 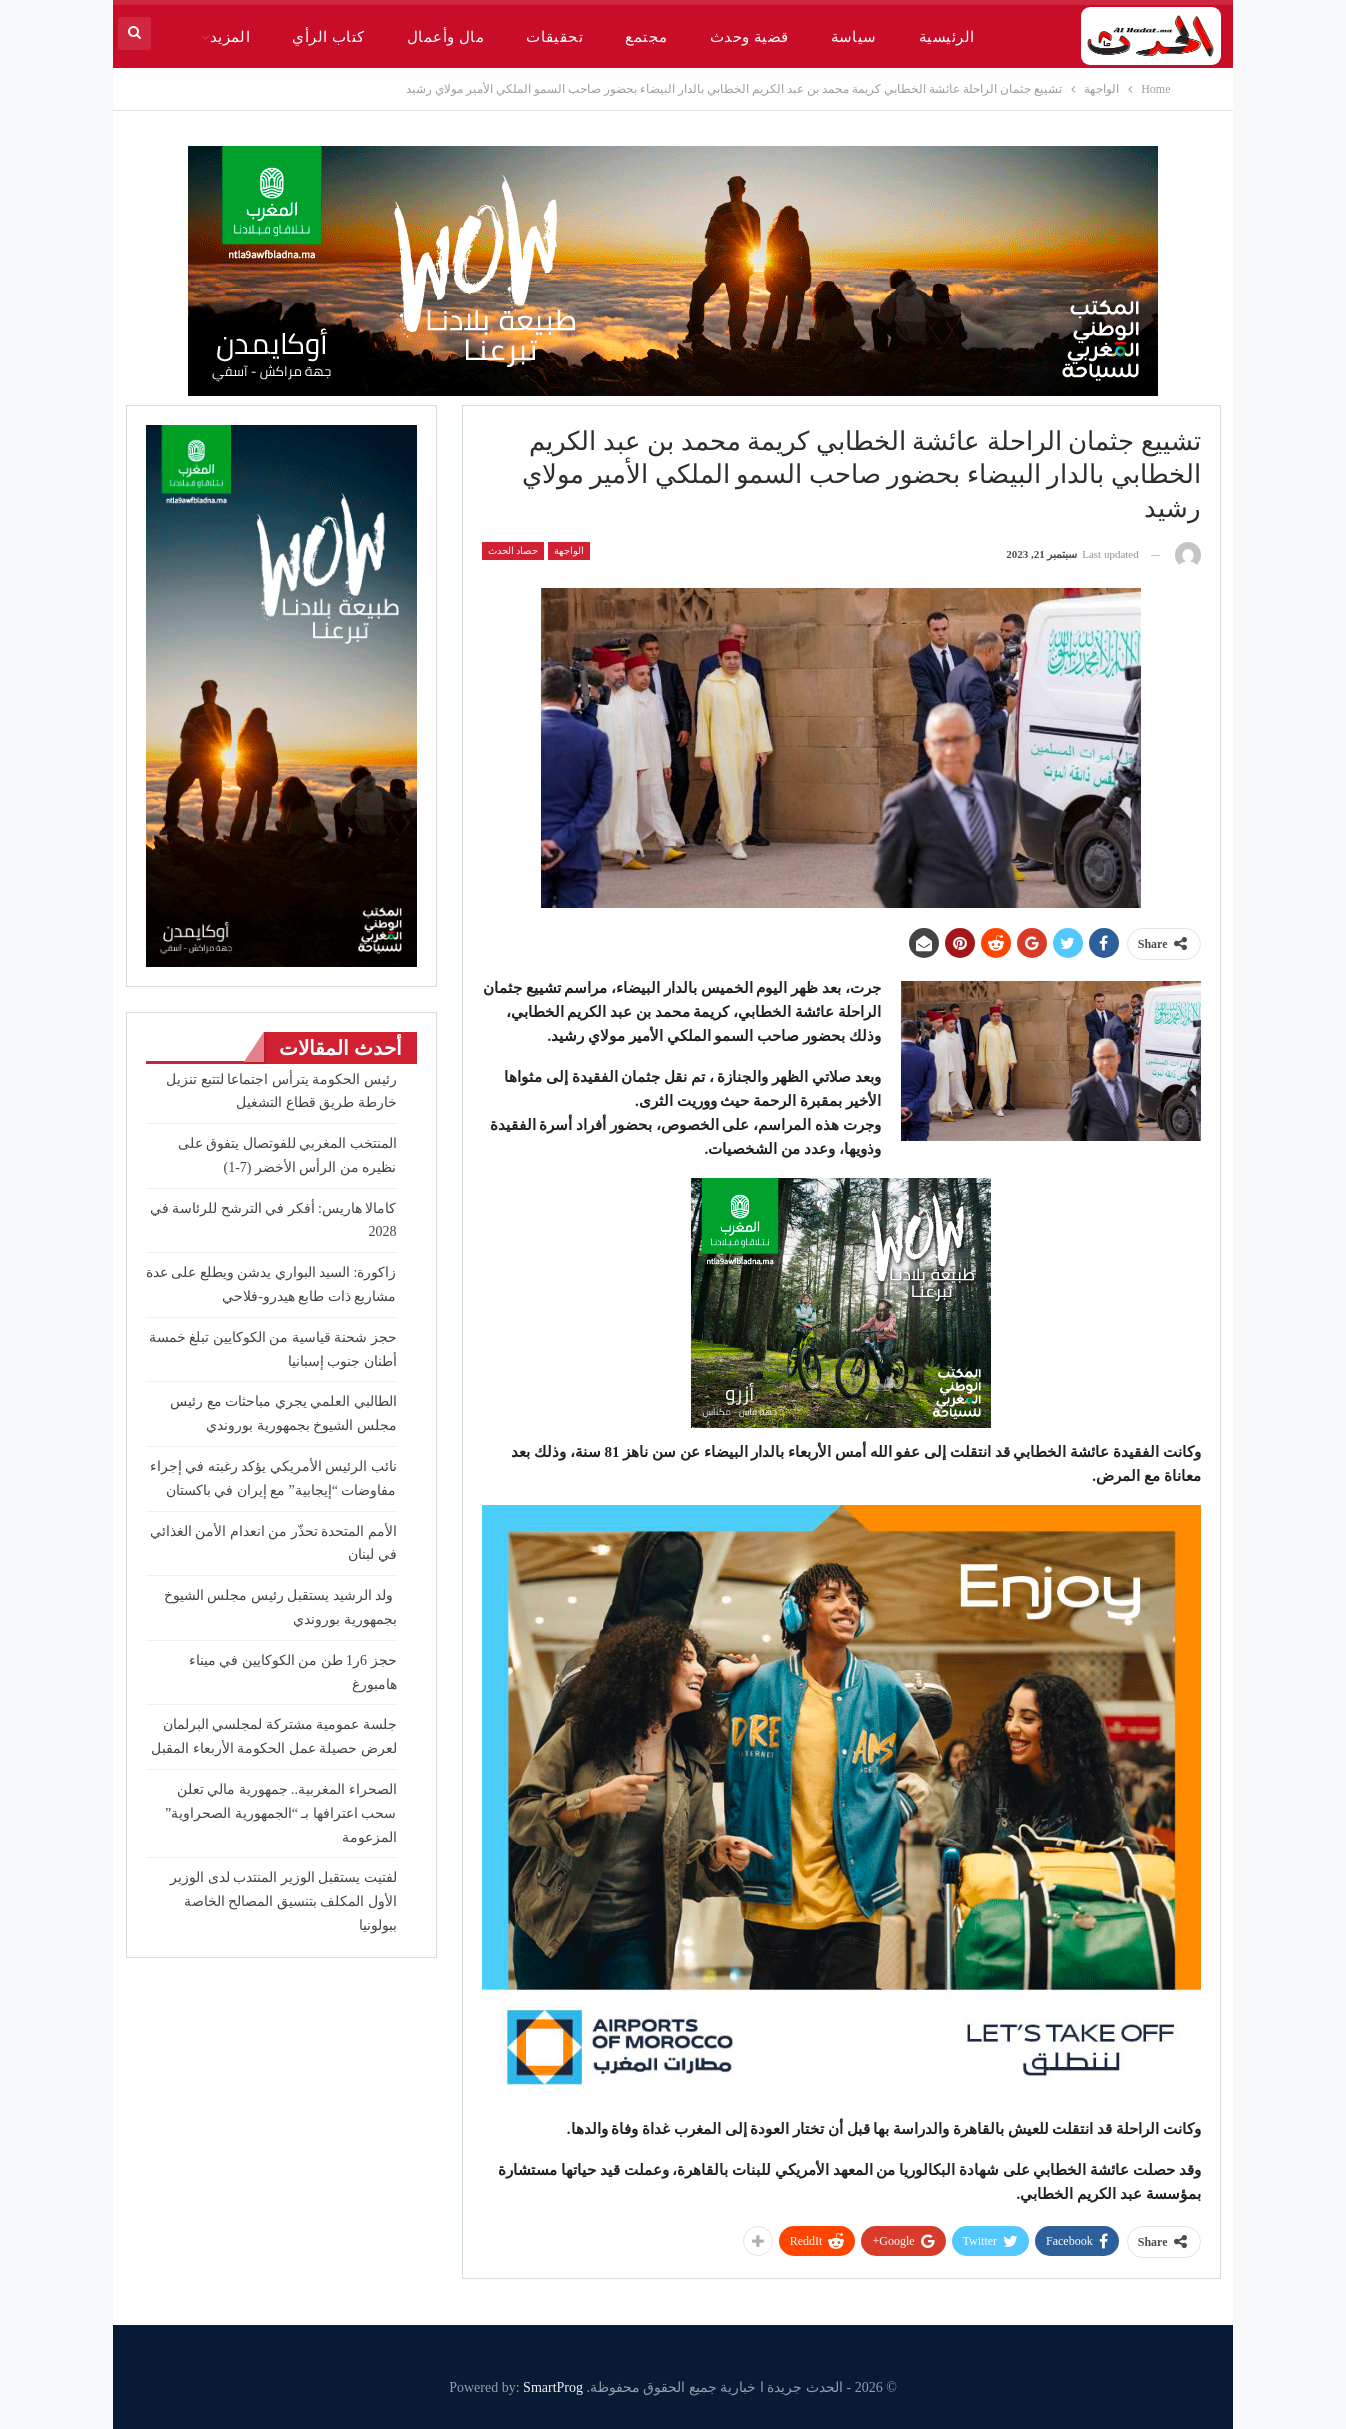 I want to click on SmartProg, so click(x=553, y=2387).